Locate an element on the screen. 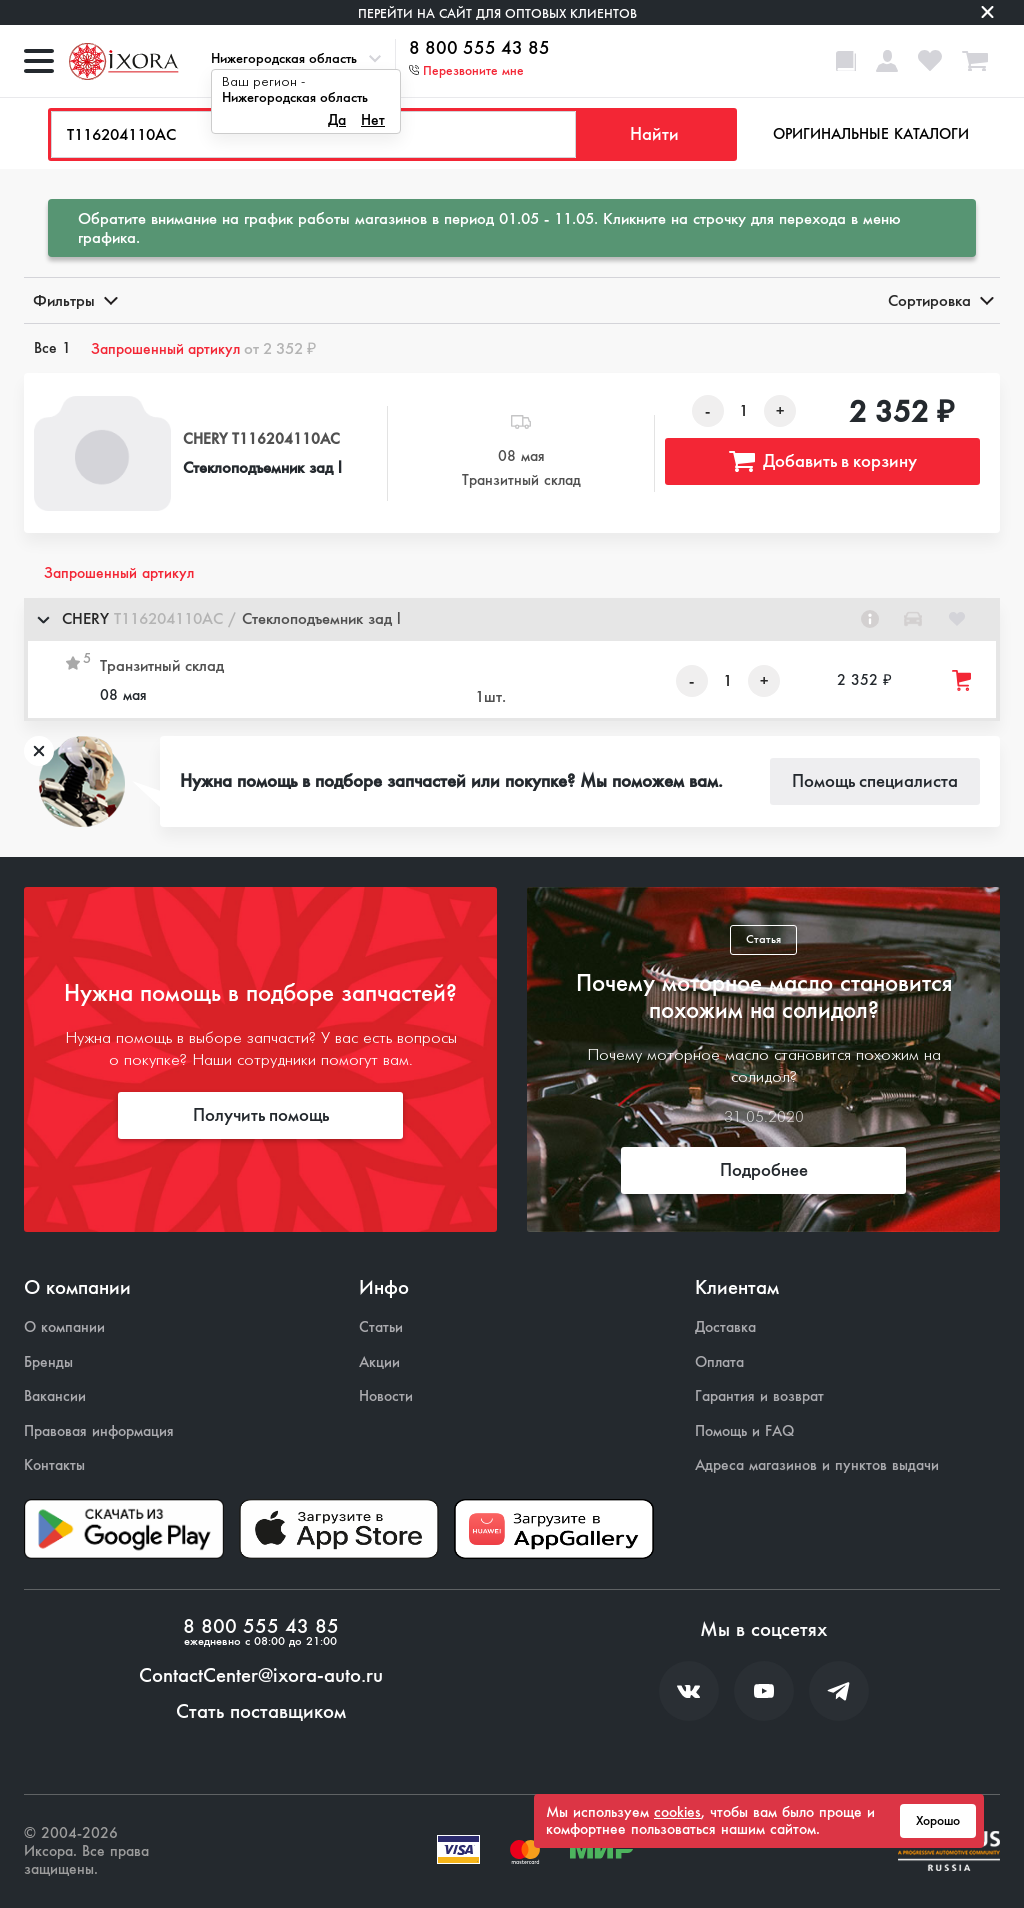 The height and width of the screenshot is (1908, 1024). Вакансии is located at coordinates (55, 1396).